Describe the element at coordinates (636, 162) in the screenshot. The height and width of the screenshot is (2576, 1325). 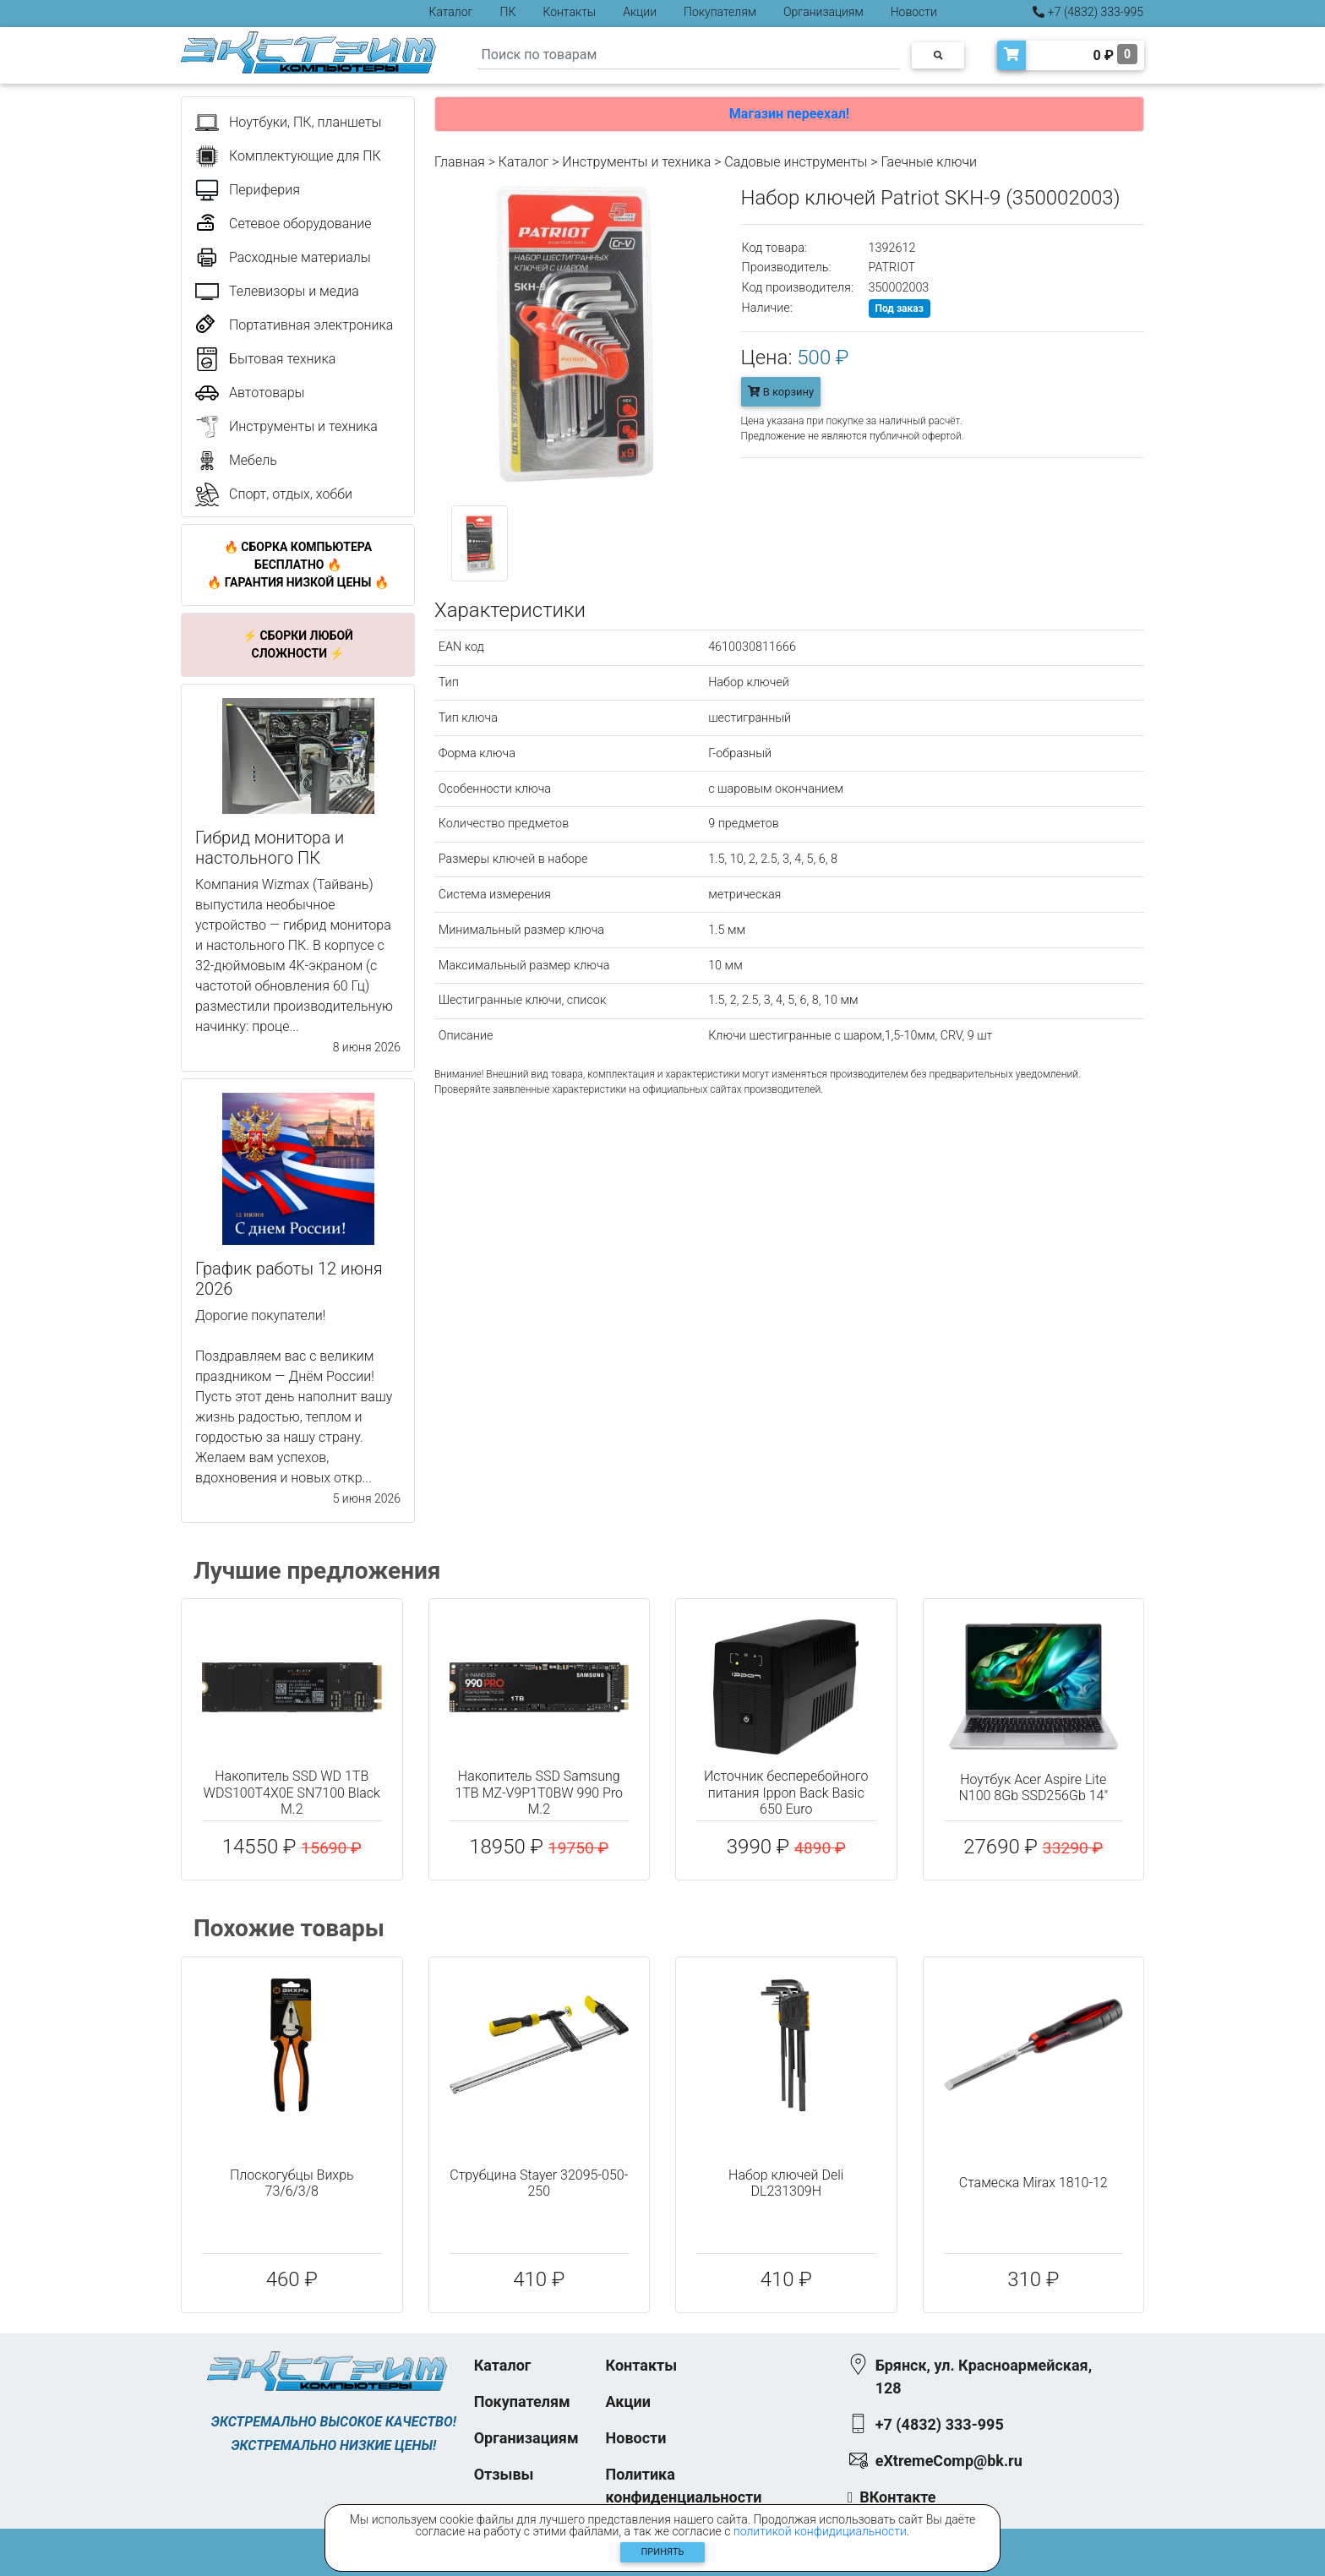
I see `Инструменты и техника` at that location.